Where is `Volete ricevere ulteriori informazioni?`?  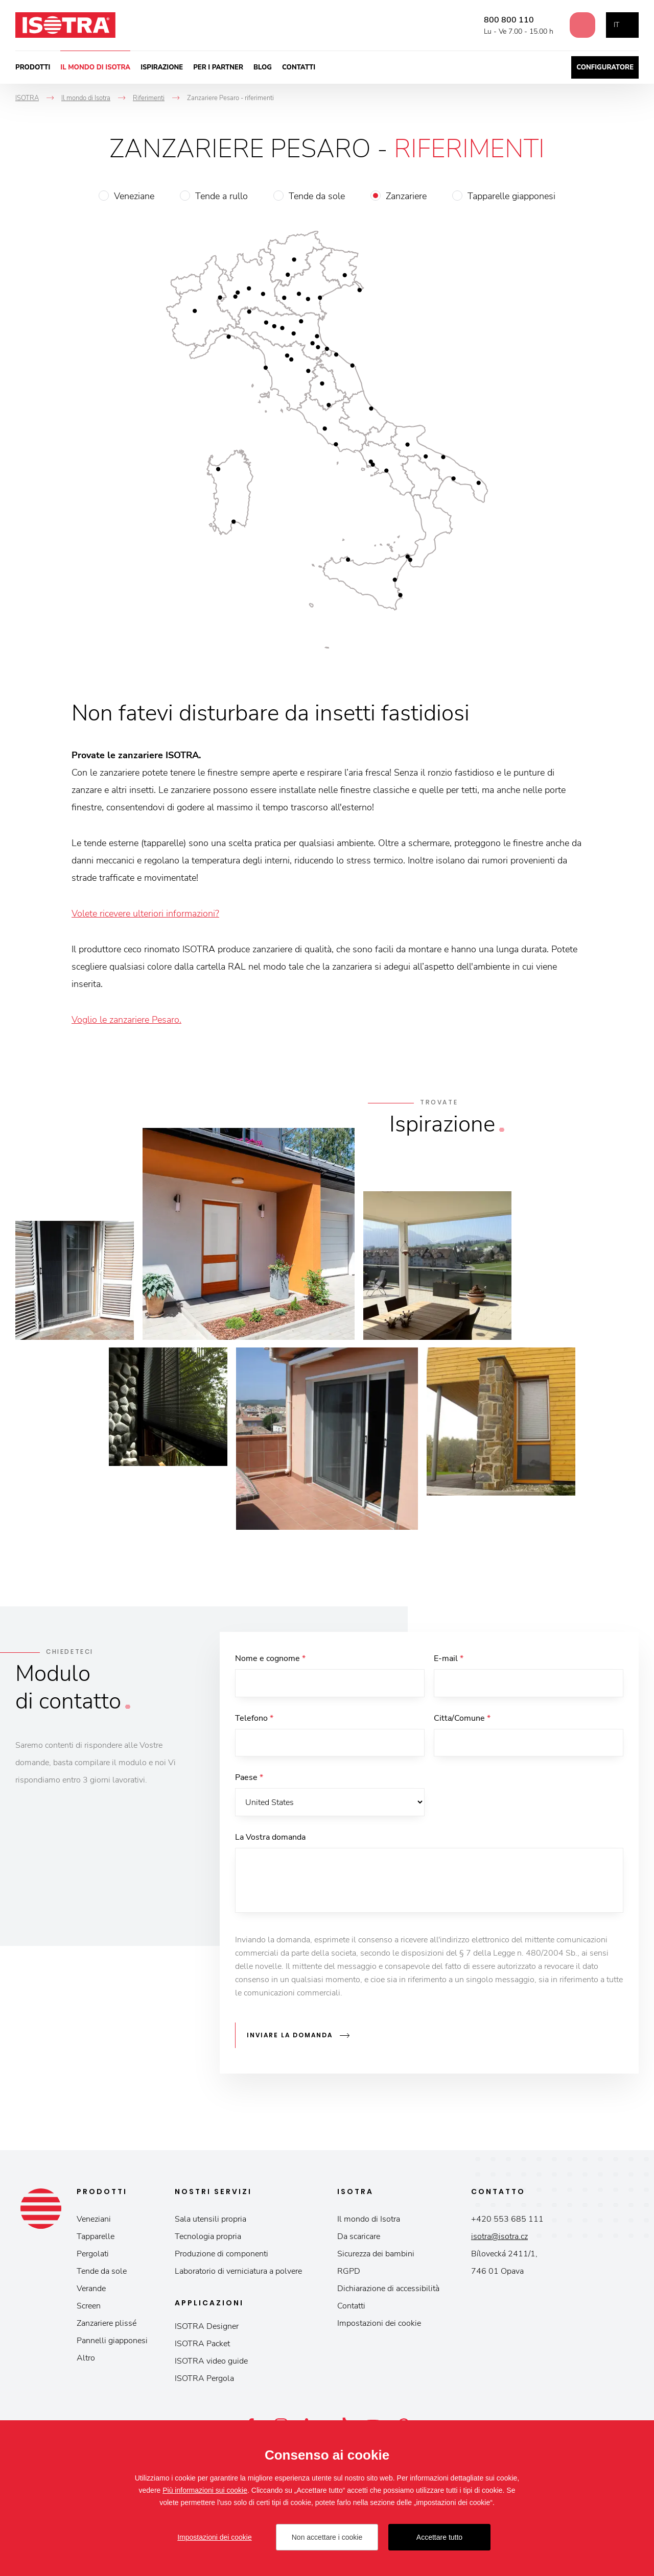 Volete ricevere ulteriori informazioni? is located at coordinates (145, 913).